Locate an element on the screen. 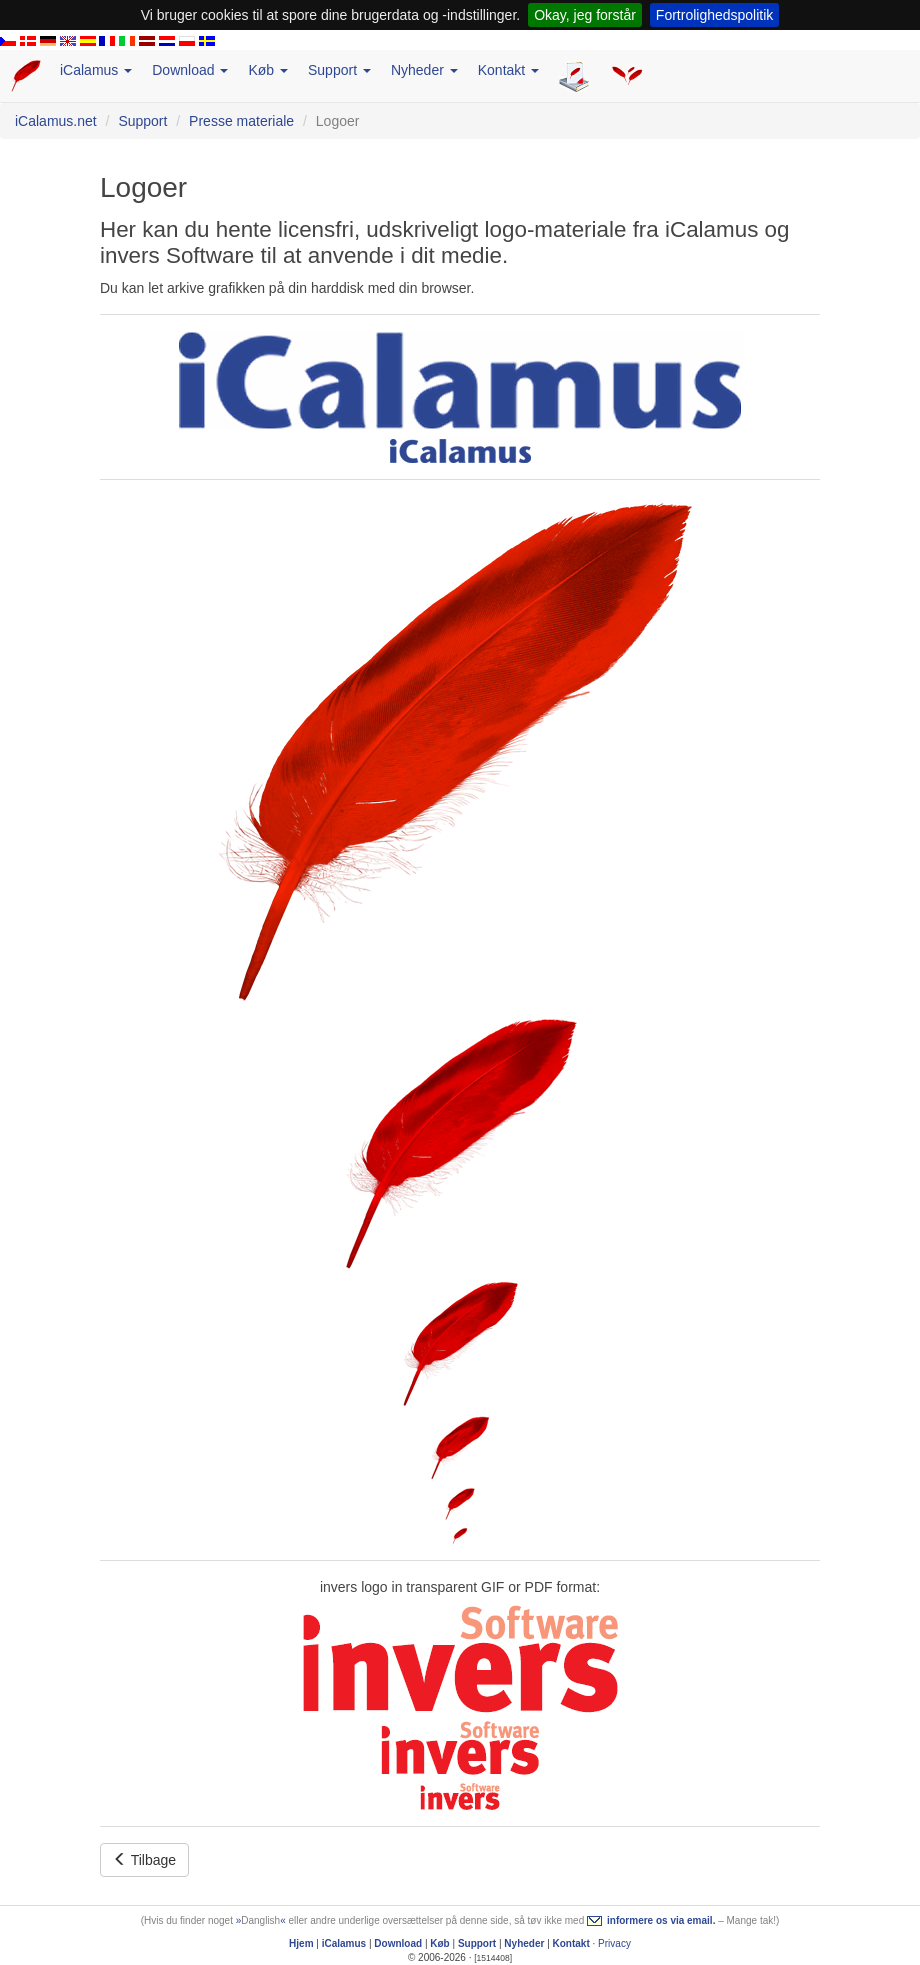 The width and height of the screenshot is (920, 1965). Support is located at coordinates (142, 121).